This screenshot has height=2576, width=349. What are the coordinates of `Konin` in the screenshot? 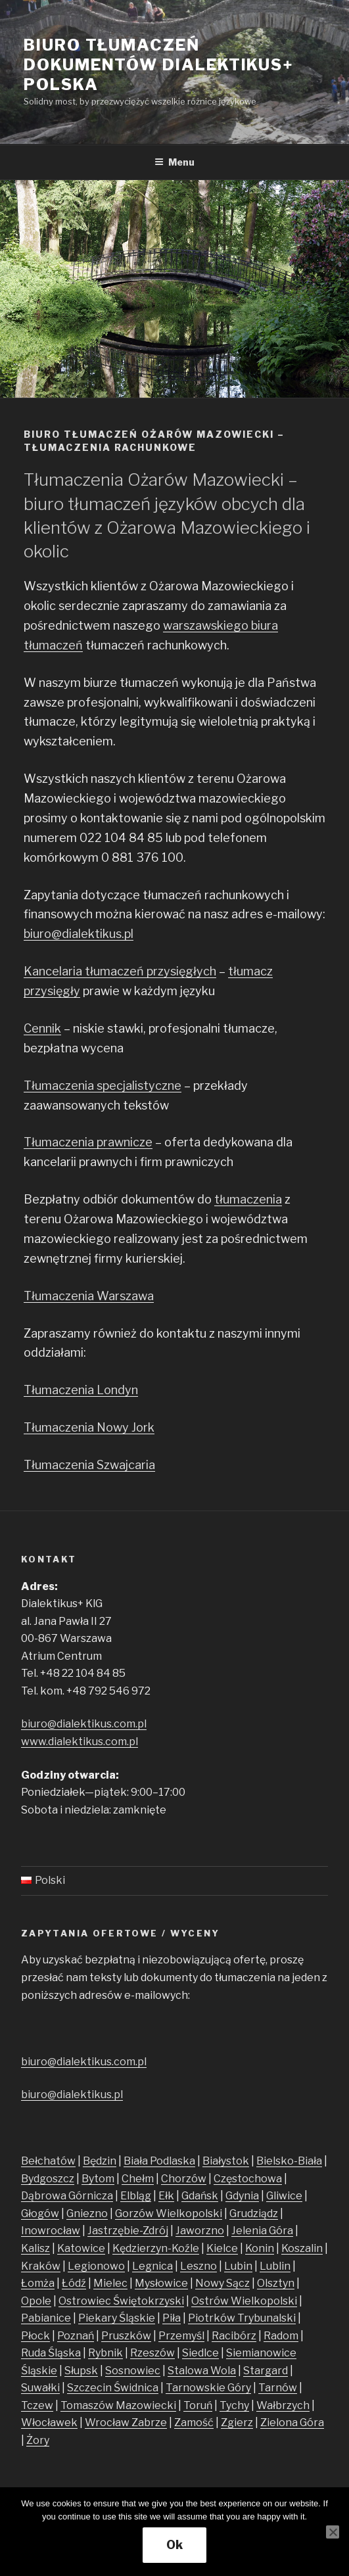 It's located at (259, 2248).